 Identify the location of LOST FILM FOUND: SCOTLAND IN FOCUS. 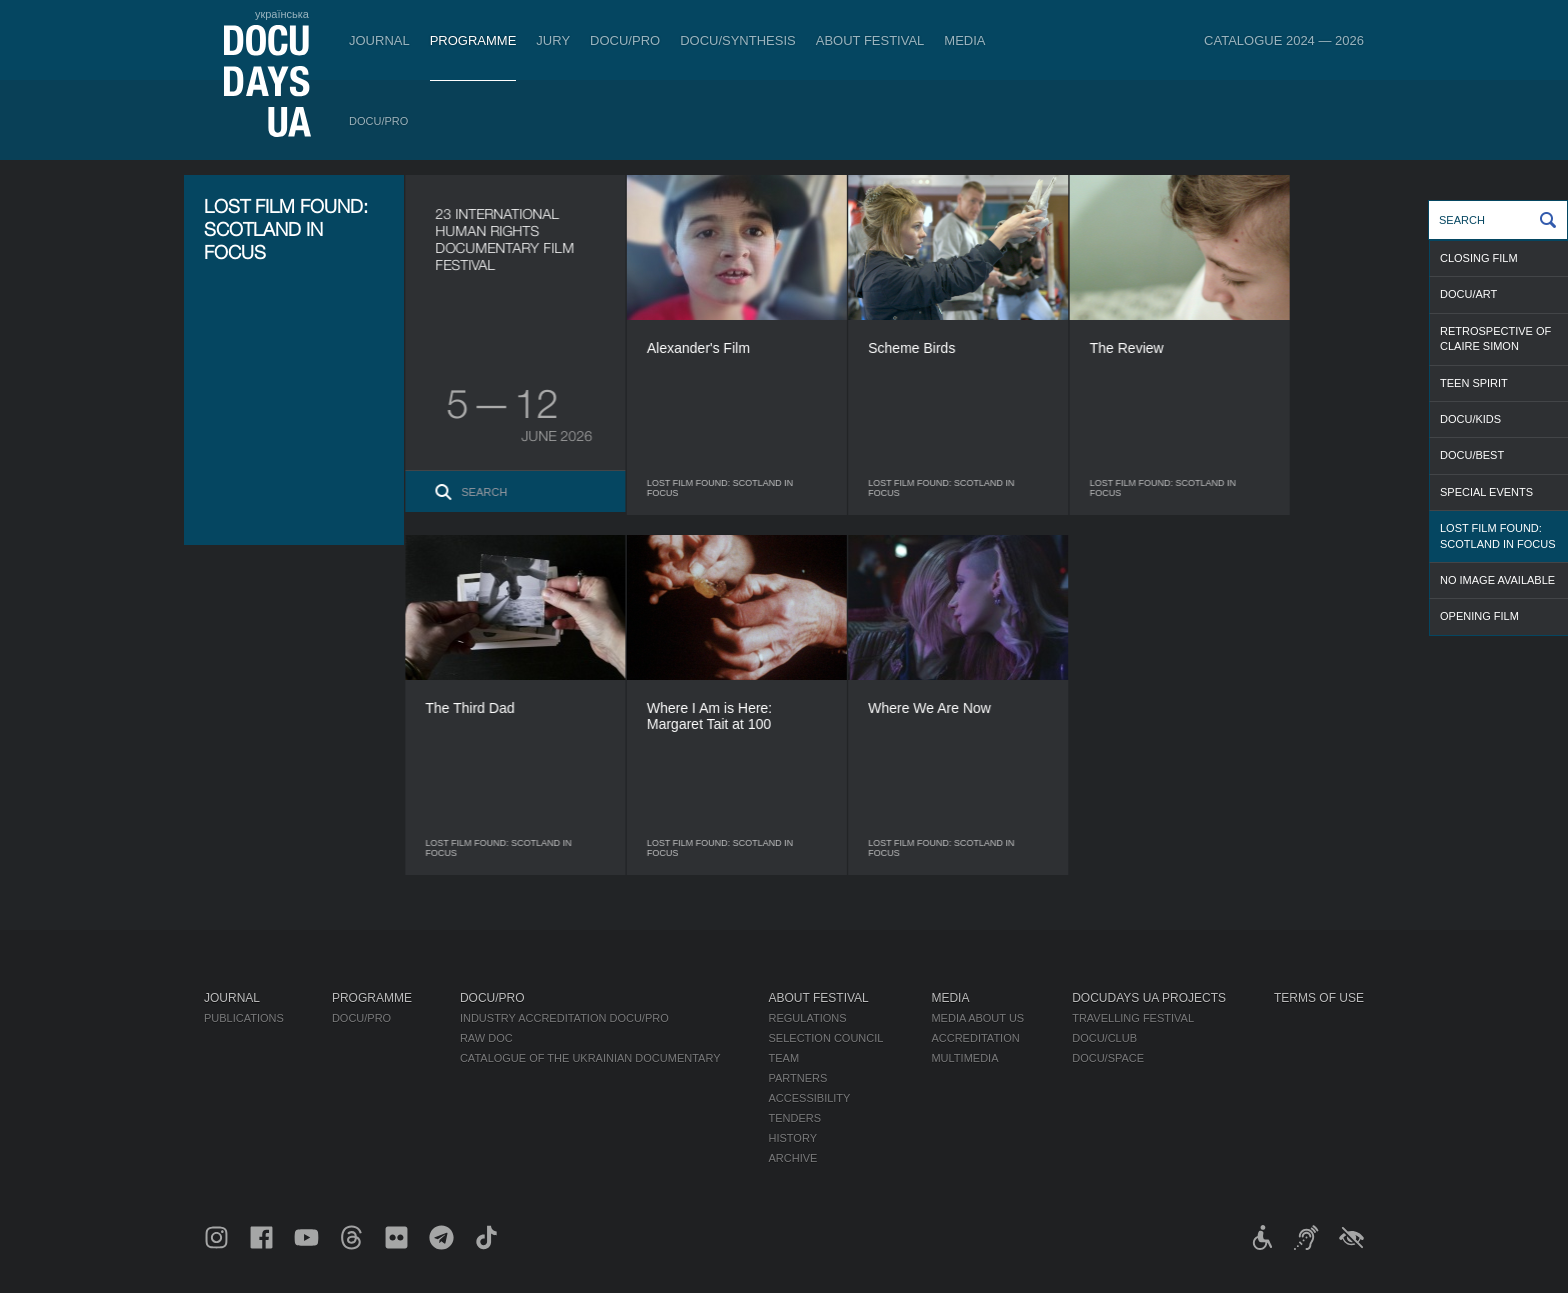
(1498, 535).